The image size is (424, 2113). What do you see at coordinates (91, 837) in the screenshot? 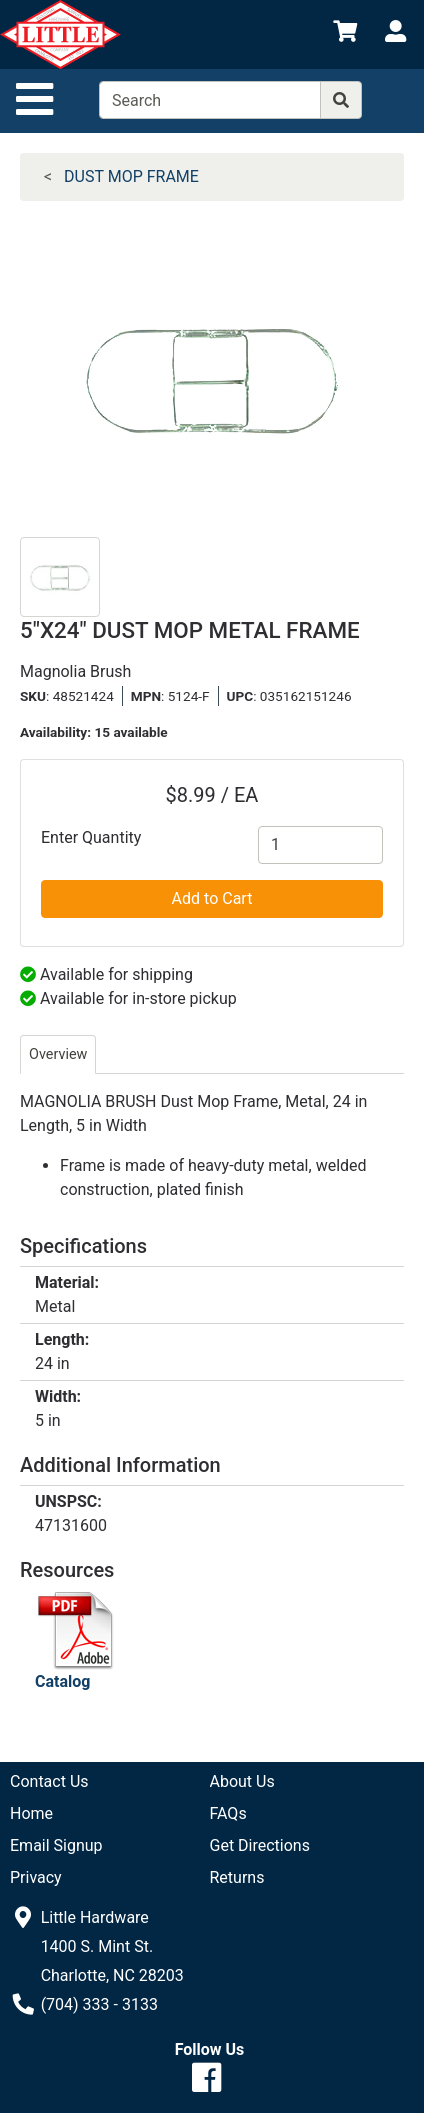
I see `Enter Quantity` at bounding box center [91, 837].